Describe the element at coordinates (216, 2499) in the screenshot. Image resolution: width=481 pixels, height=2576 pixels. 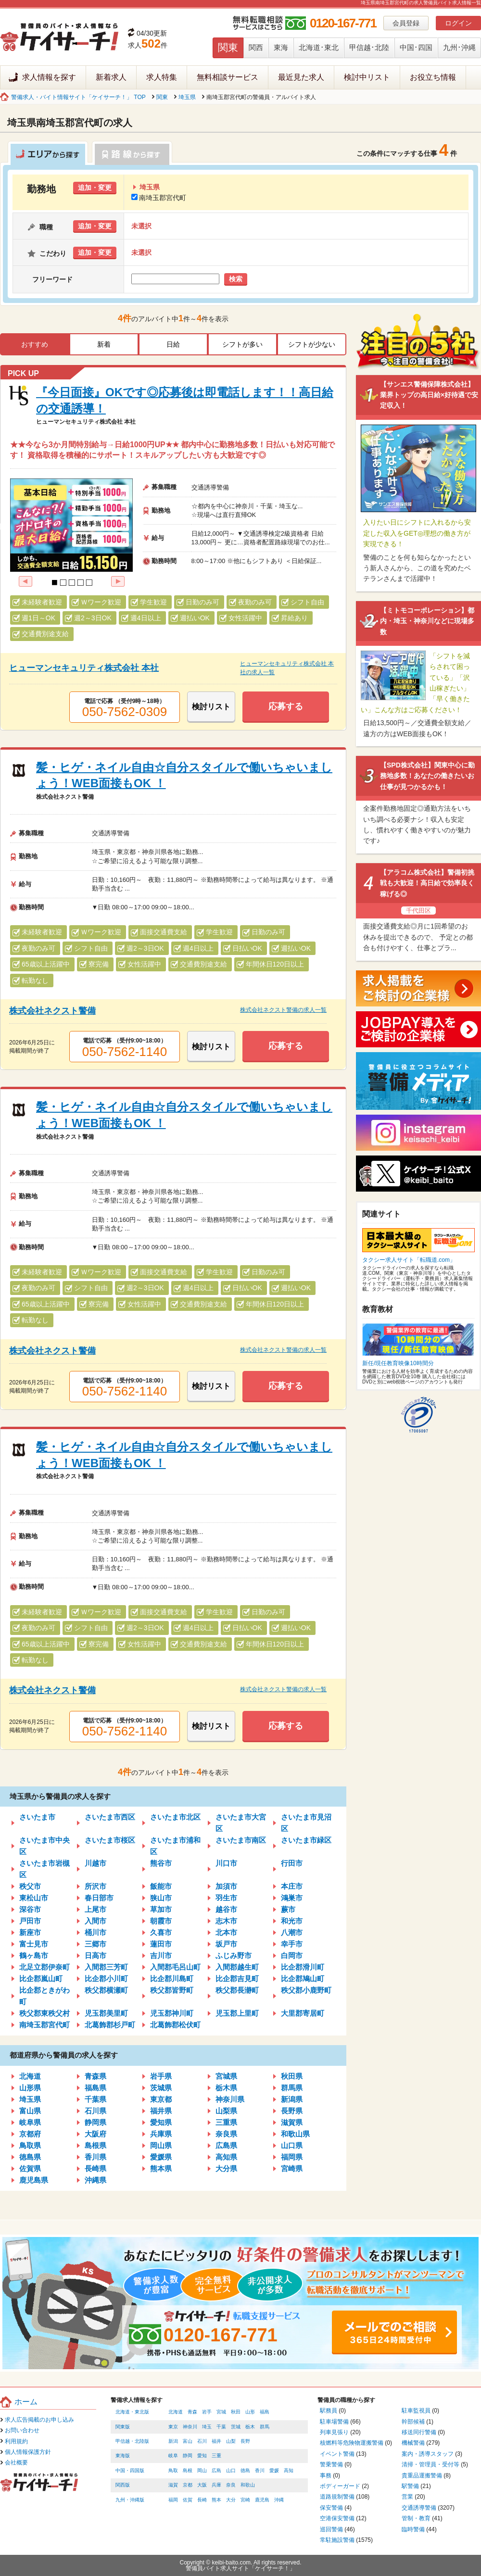
I see `熊本` at that location.